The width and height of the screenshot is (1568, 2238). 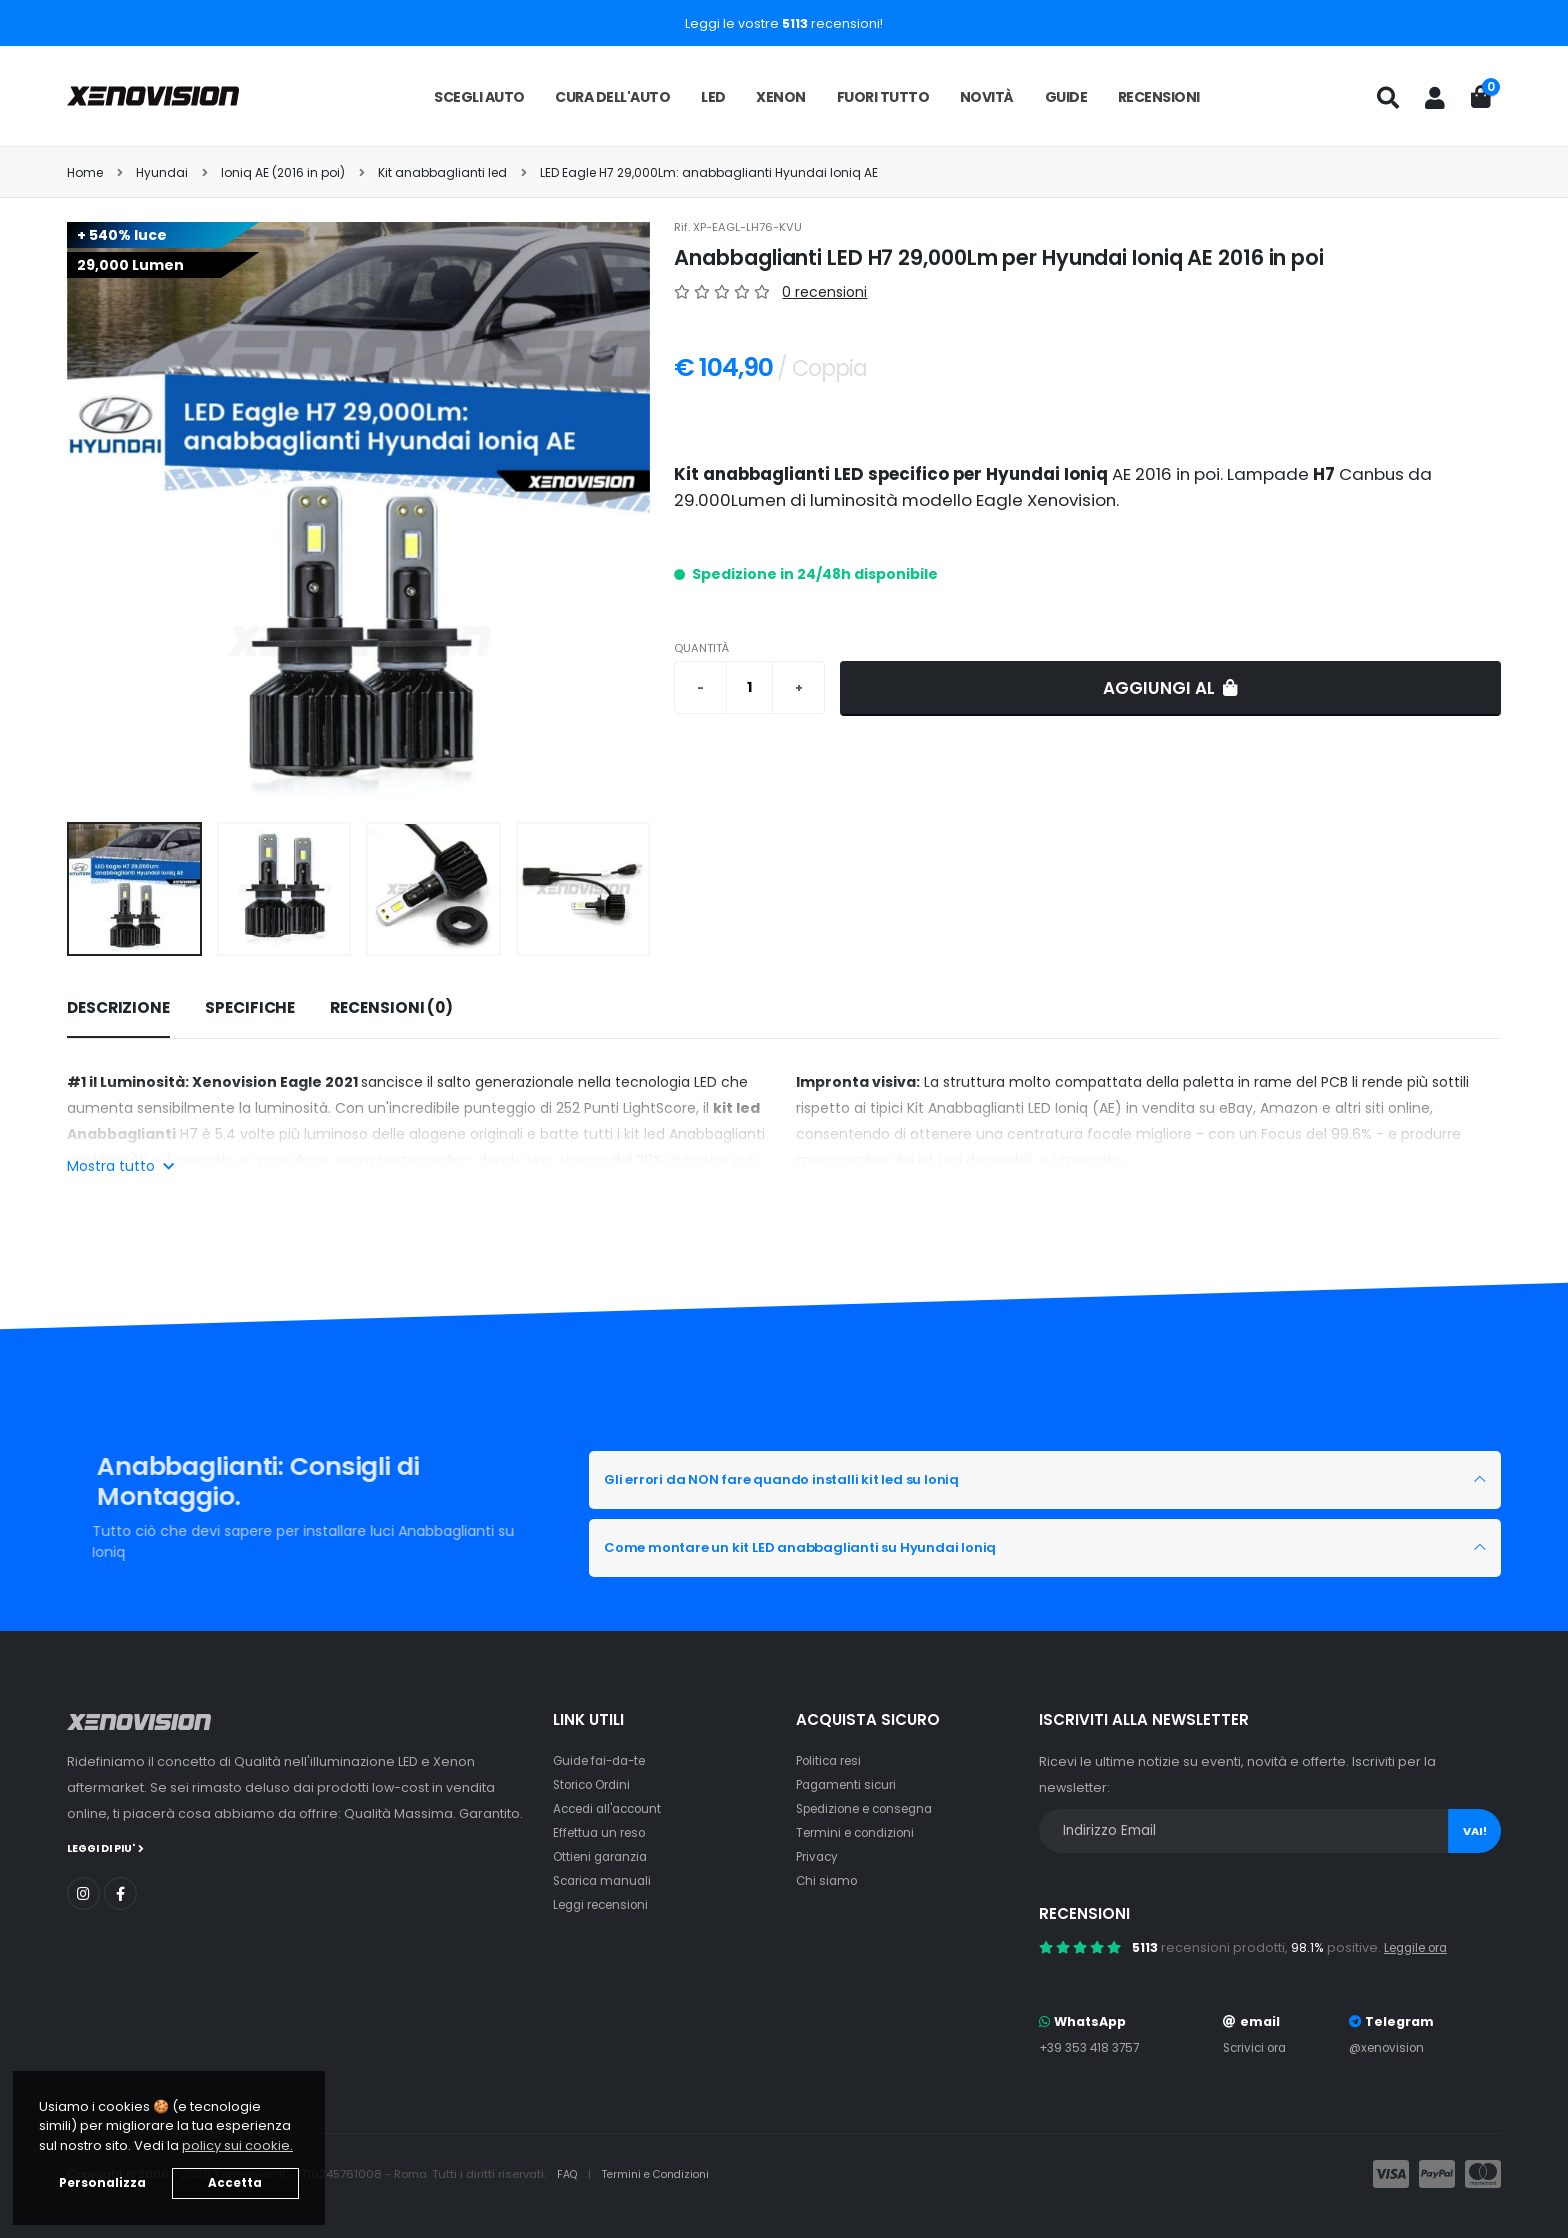 What do you see at coordinates (987, 97) in the screenshot?
I see `Novità` at bounding box center [987, 97].